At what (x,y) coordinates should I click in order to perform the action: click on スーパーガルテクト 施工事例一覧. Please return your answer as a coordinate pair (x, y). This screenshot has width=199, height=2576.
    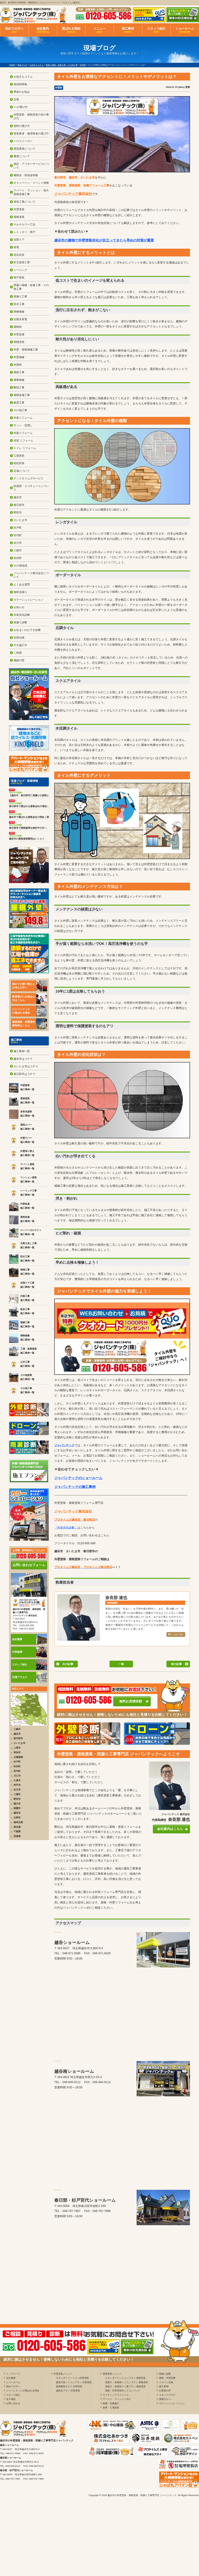
    Looking at the image, I should click on (25, 1232).